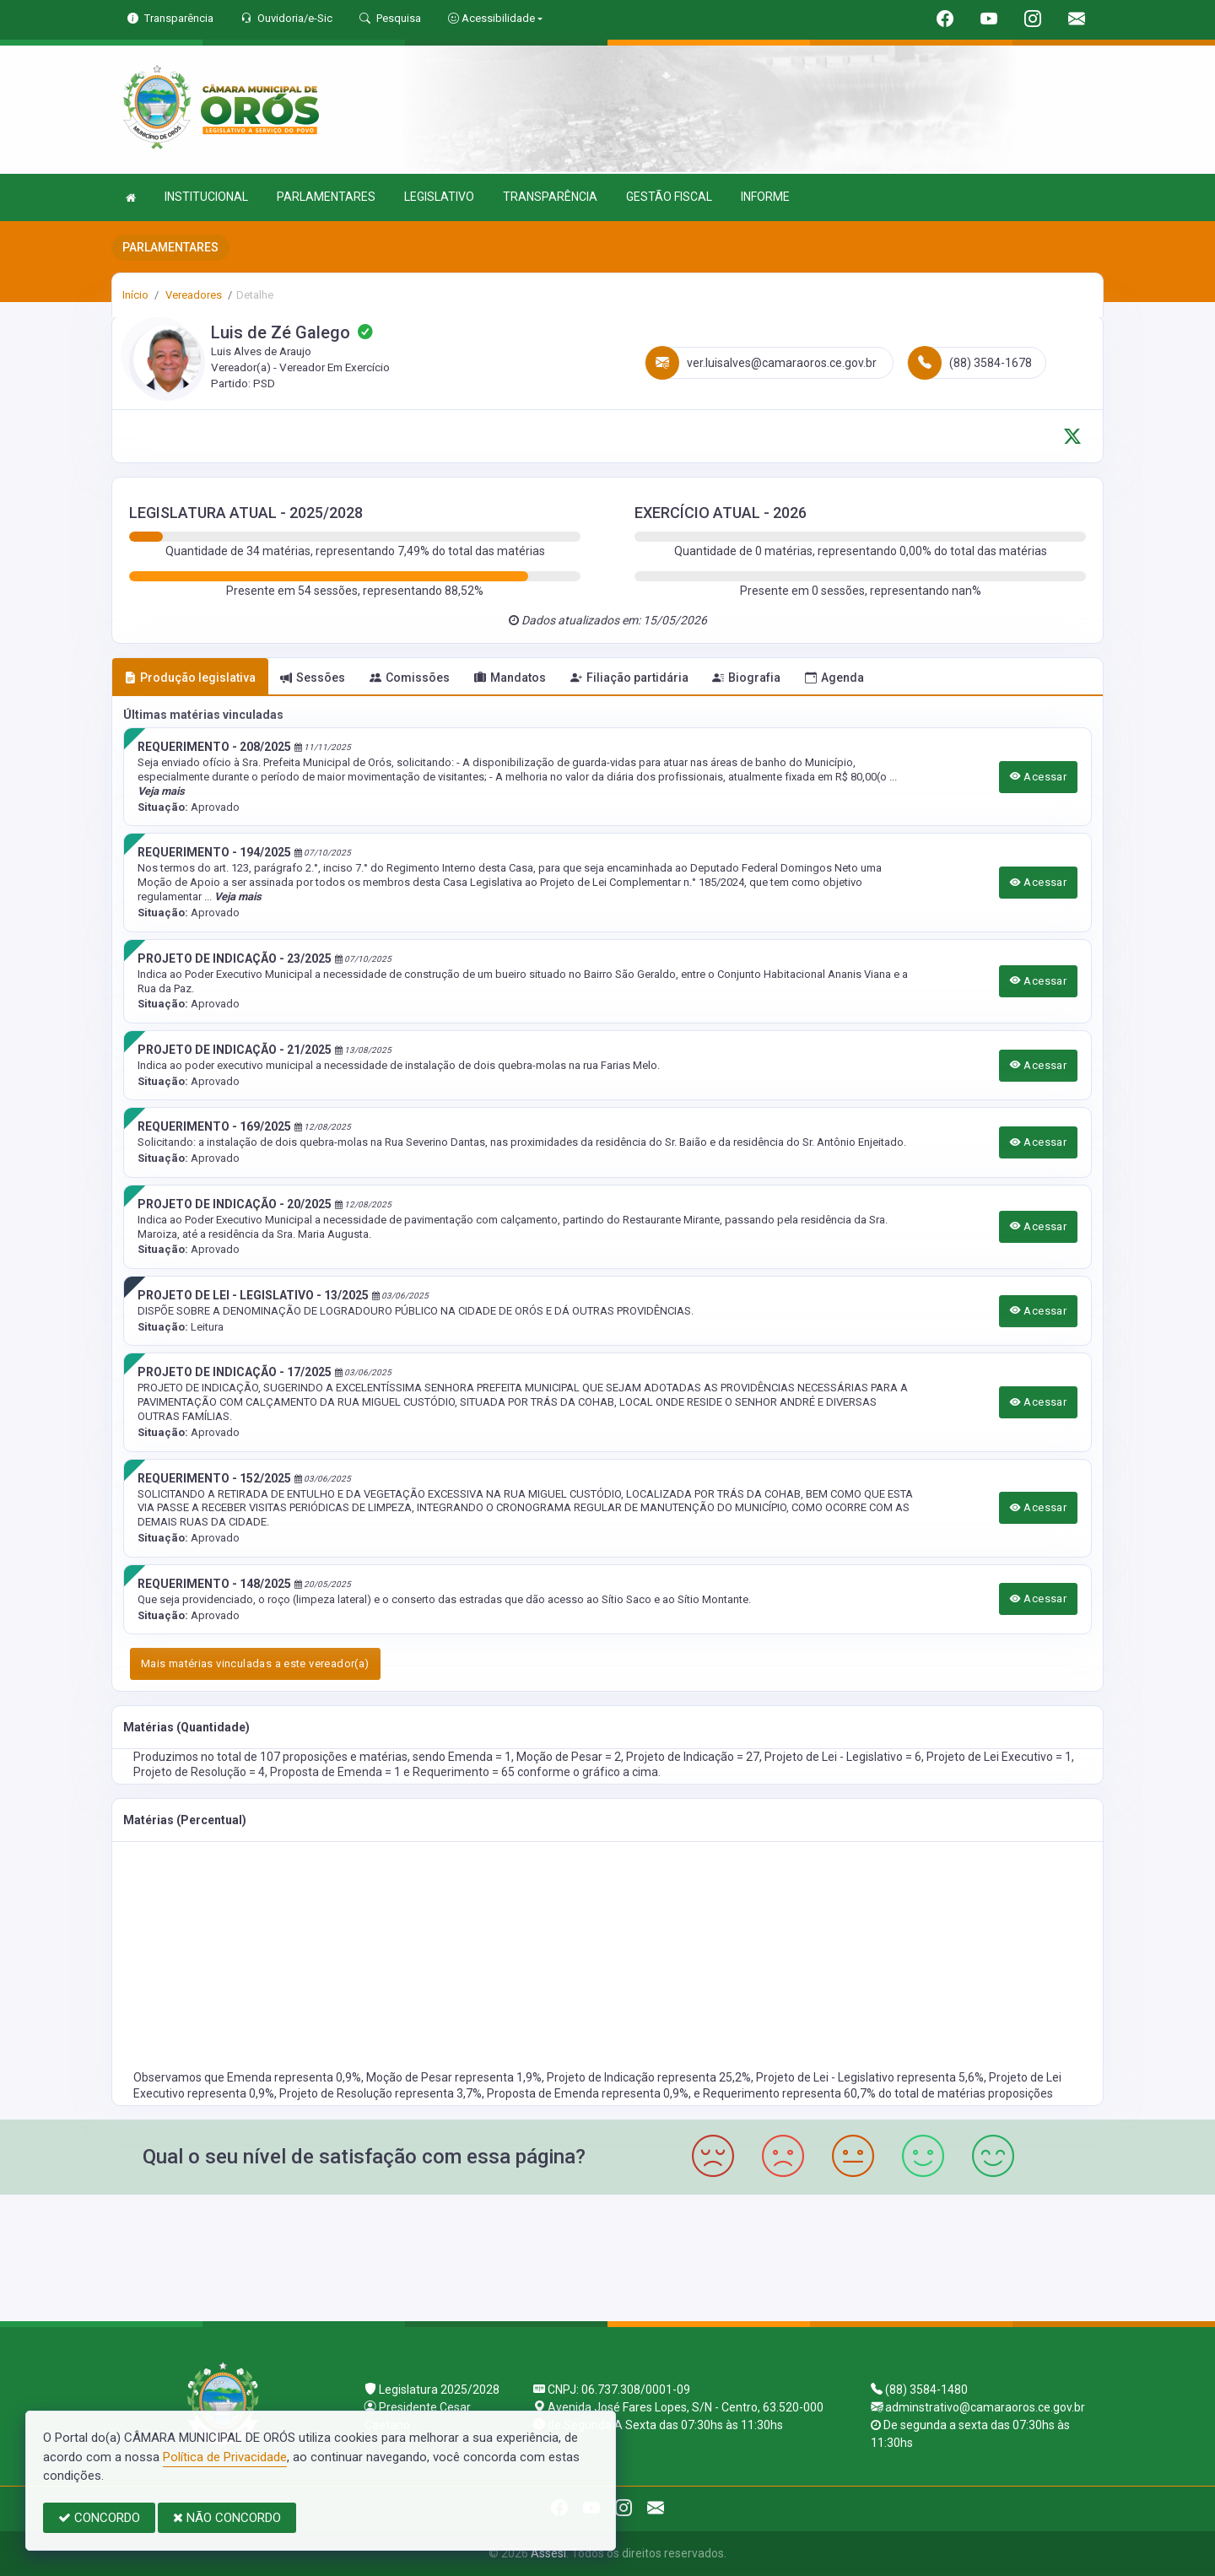 The height and width of the screenshot is (2576, 1215). Describe the element at coordinates (510, 677) in the screenshot. I see `Mandatos [tab]` at that location.